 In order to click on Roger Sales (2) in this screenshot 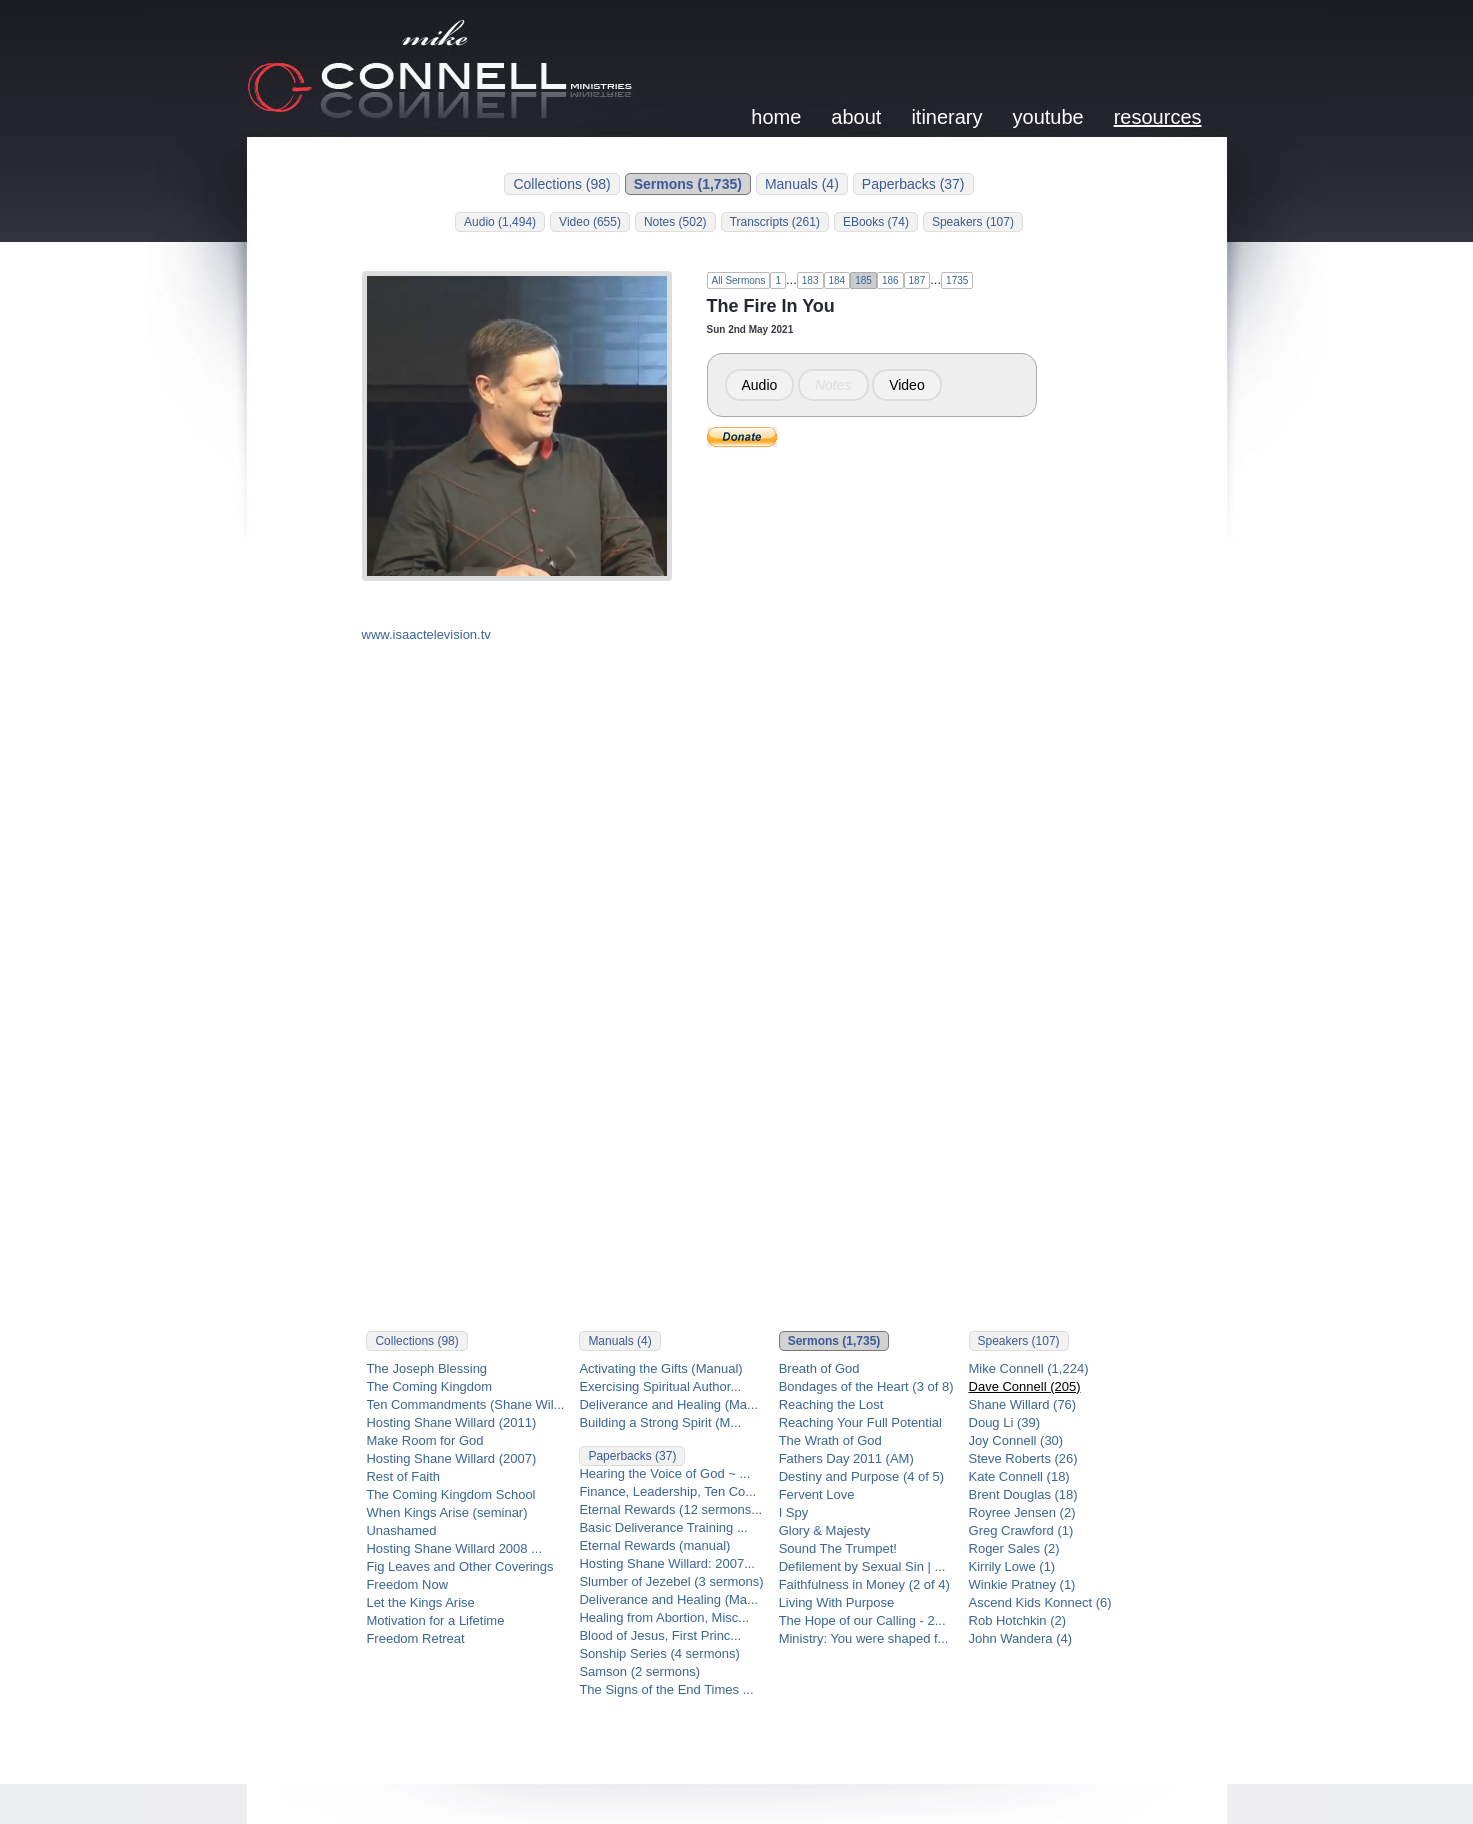, I will do `click(1014, 1548)`.